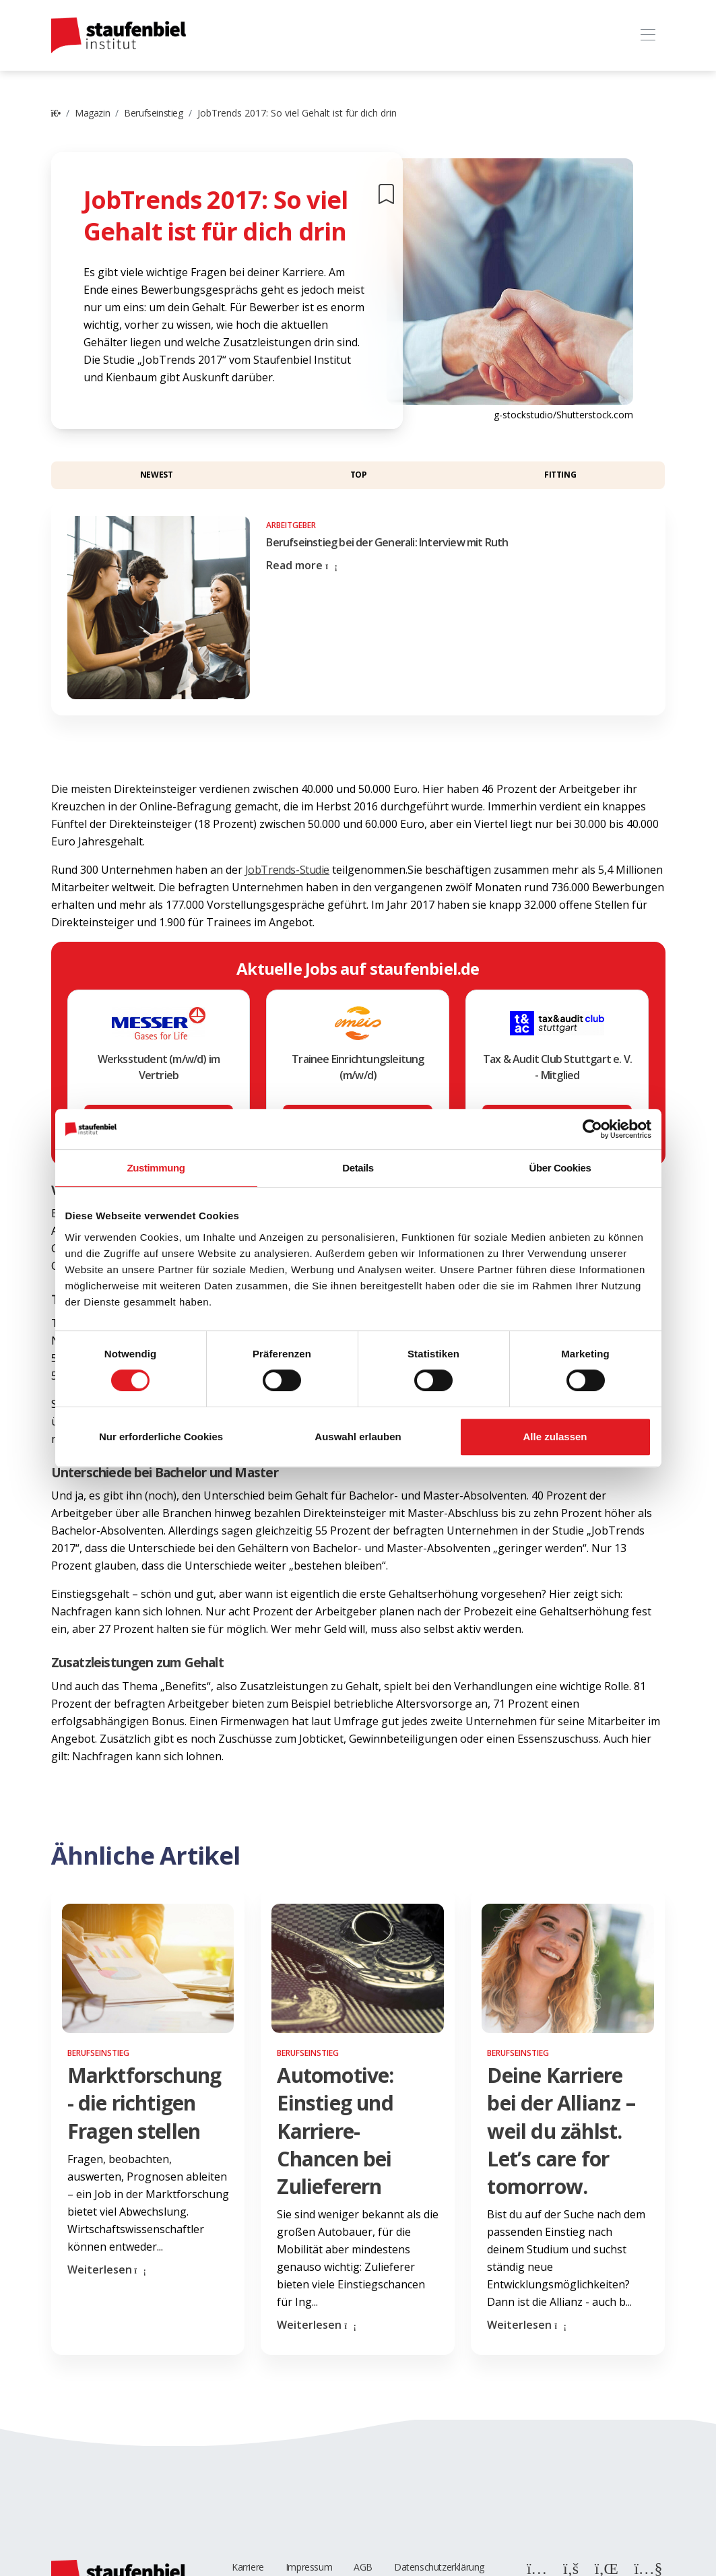  Describe the element at coordinates (358, 474) in the screenshot. I see `Top [button]` at that location.